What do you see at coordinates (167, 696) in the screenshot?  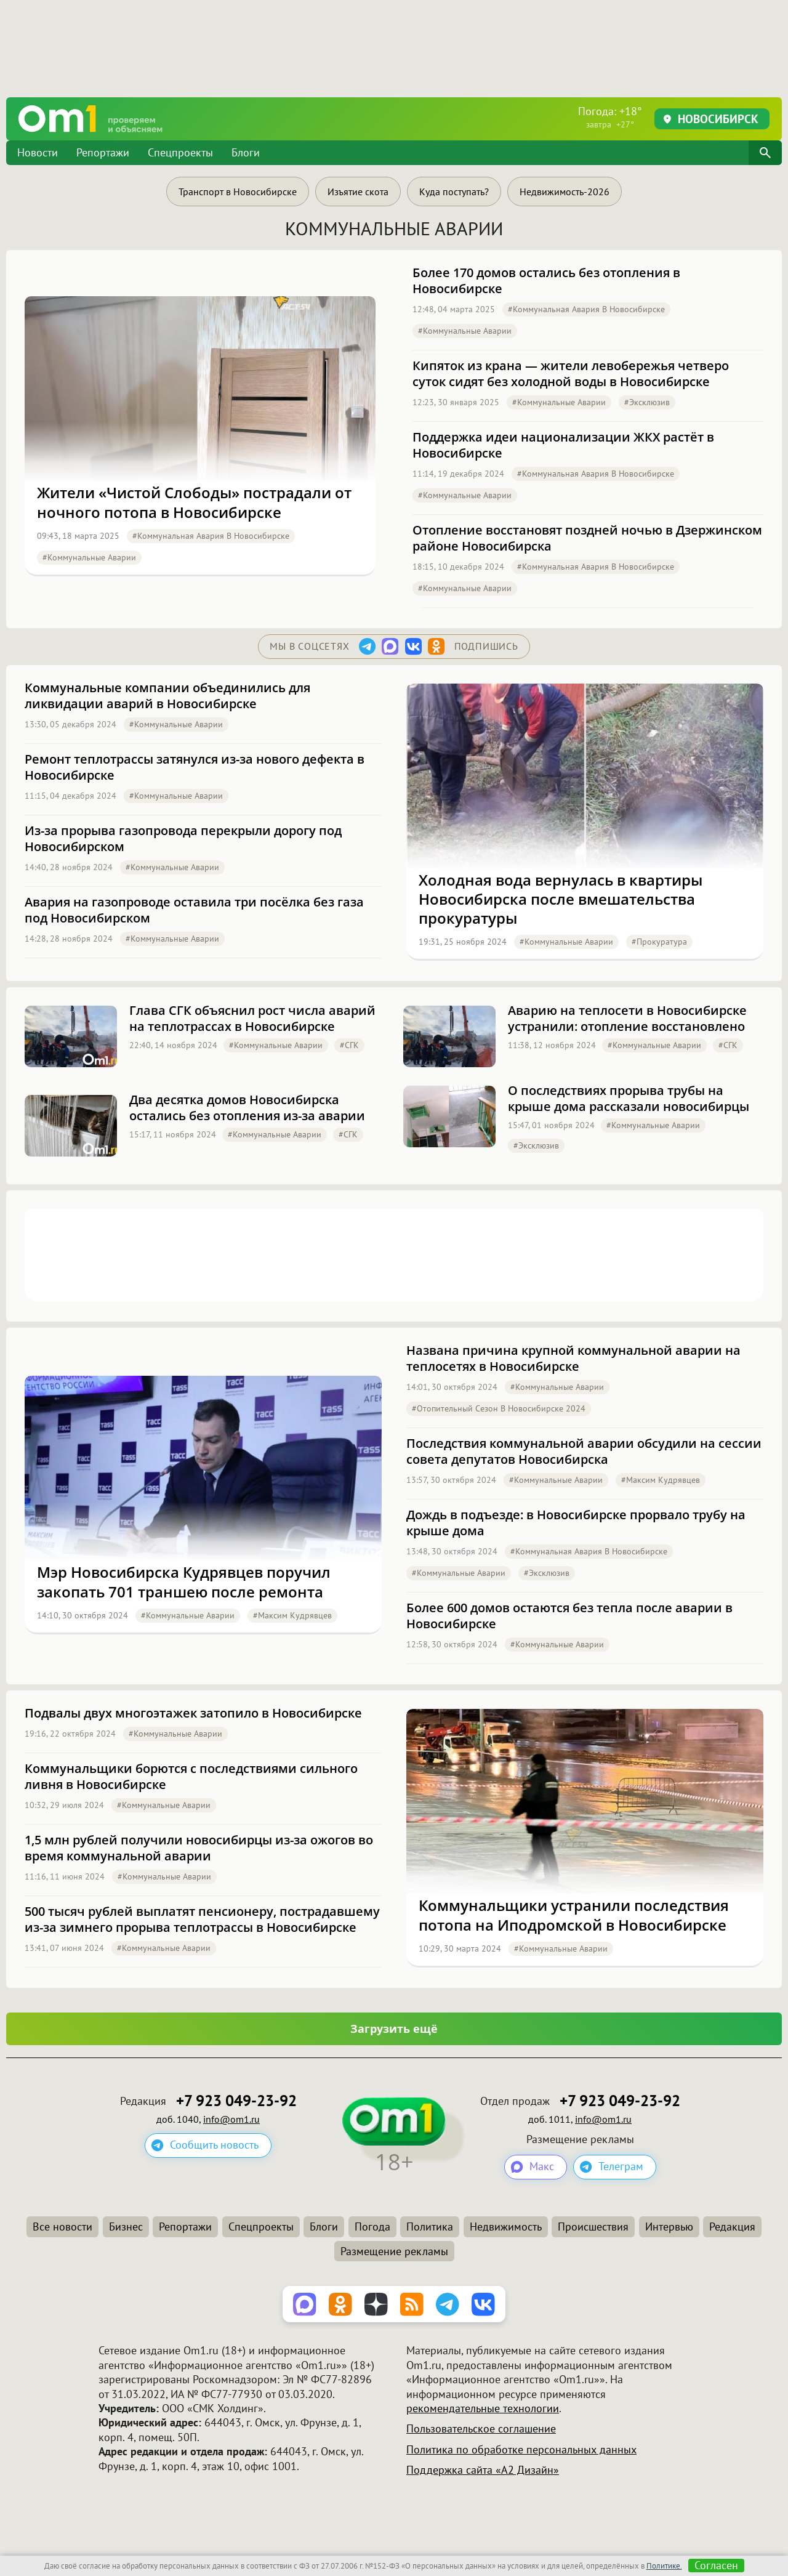 I see `Коммунальные компании объединились для ликвидации аварий в Новосибирске` at bounding box center [167, 696].